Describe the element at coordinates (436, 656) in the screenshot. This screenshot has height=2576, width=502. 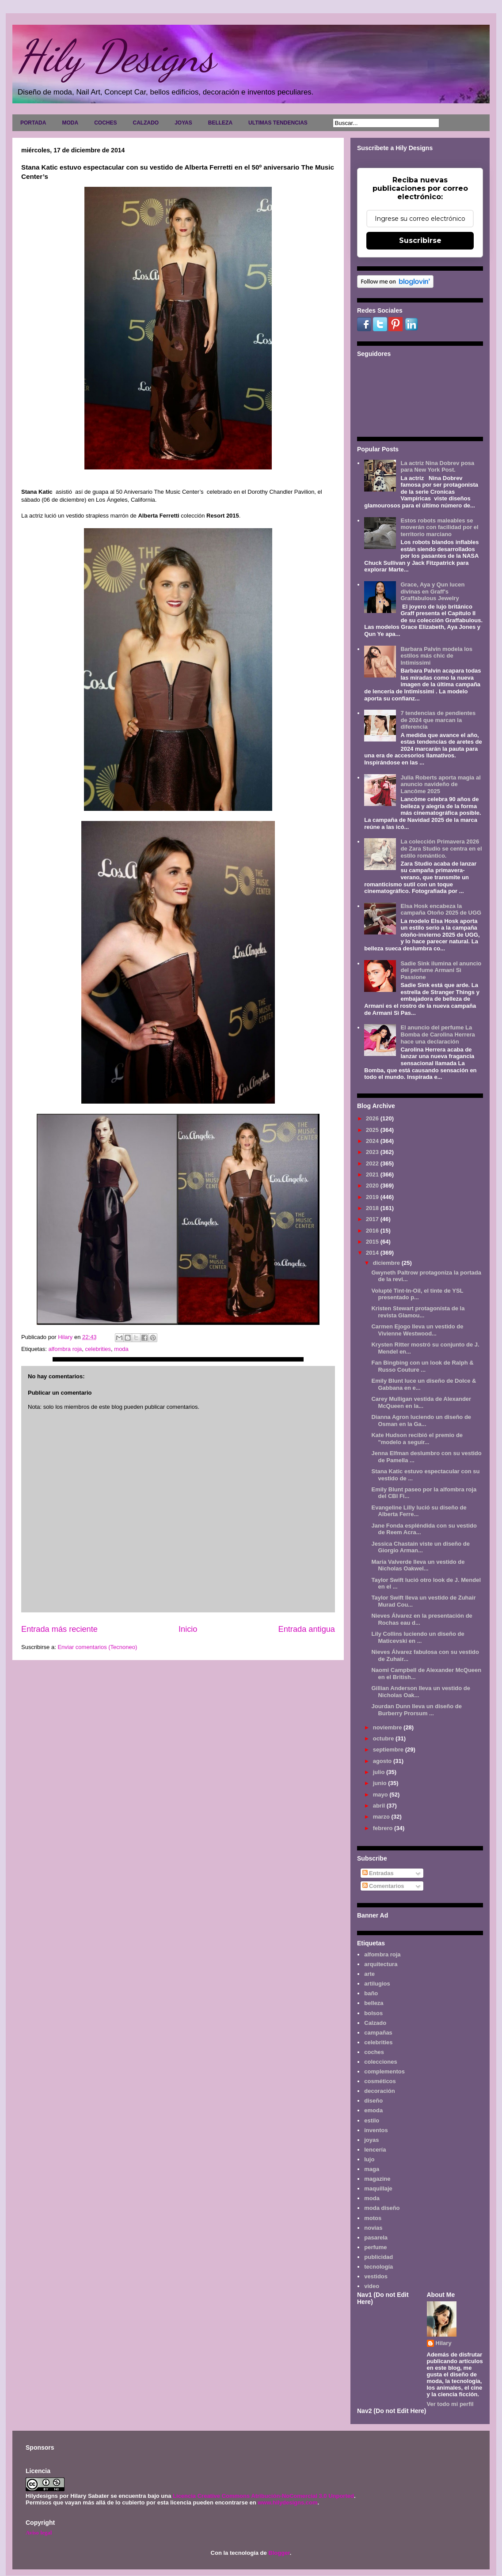
I see `Barbara Palvin modela los estilos más chic de Intimissimi` at that location.